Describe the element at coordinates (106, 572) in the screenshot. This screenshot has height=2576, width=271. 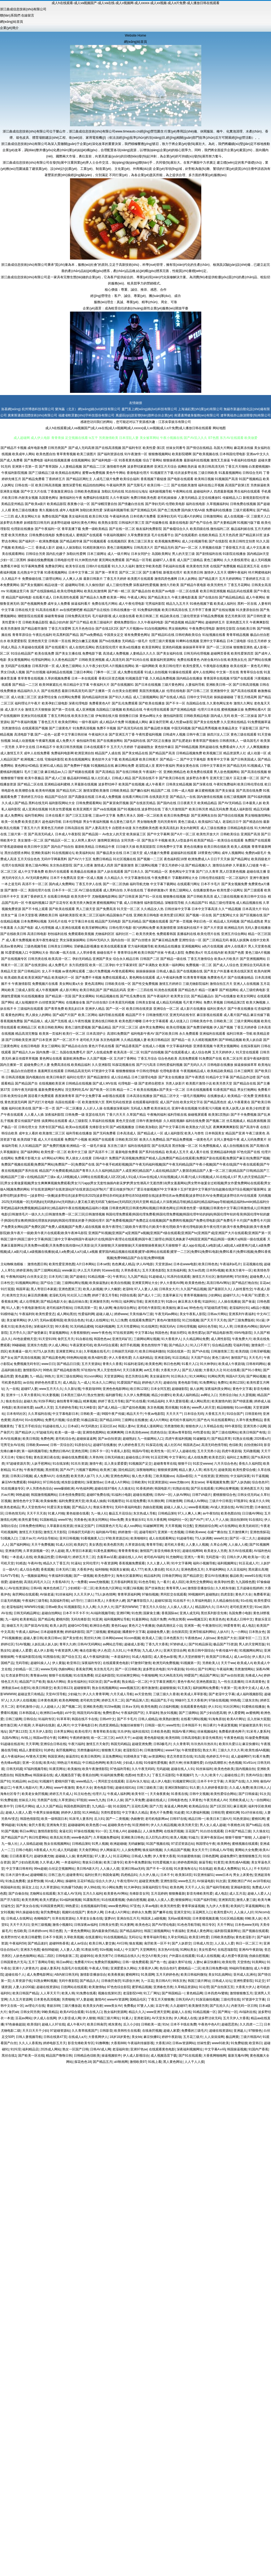
I see `国产第一草草页` at that location.